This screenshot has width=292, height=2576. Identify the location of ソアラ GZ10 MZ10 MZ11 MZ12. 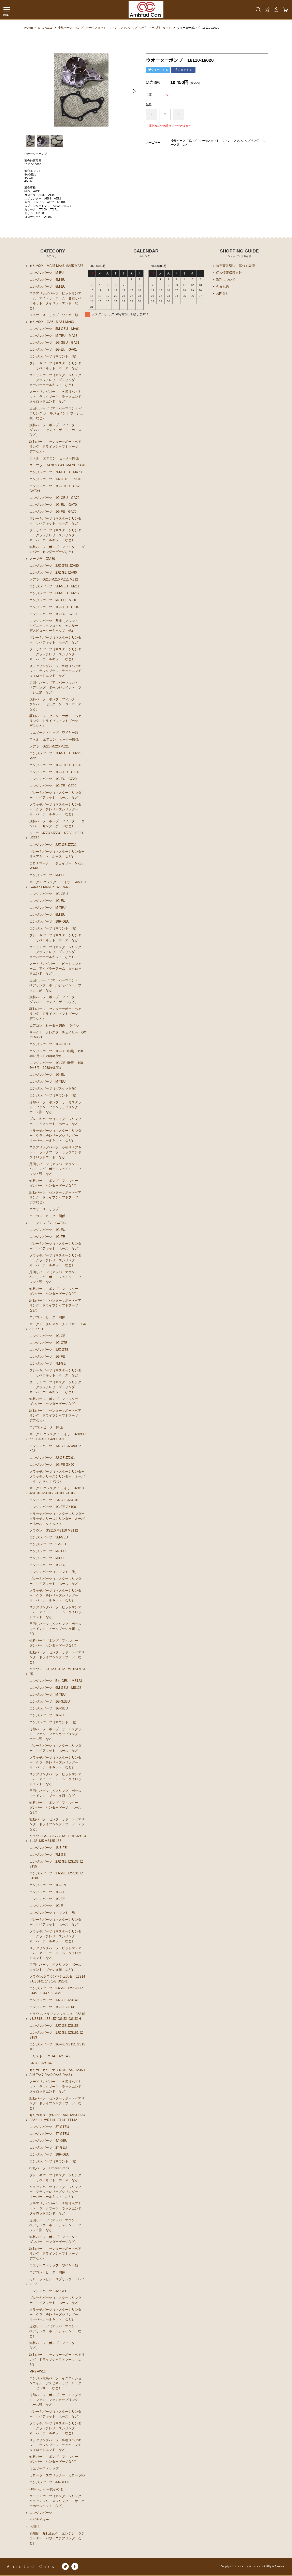
(53, 579).